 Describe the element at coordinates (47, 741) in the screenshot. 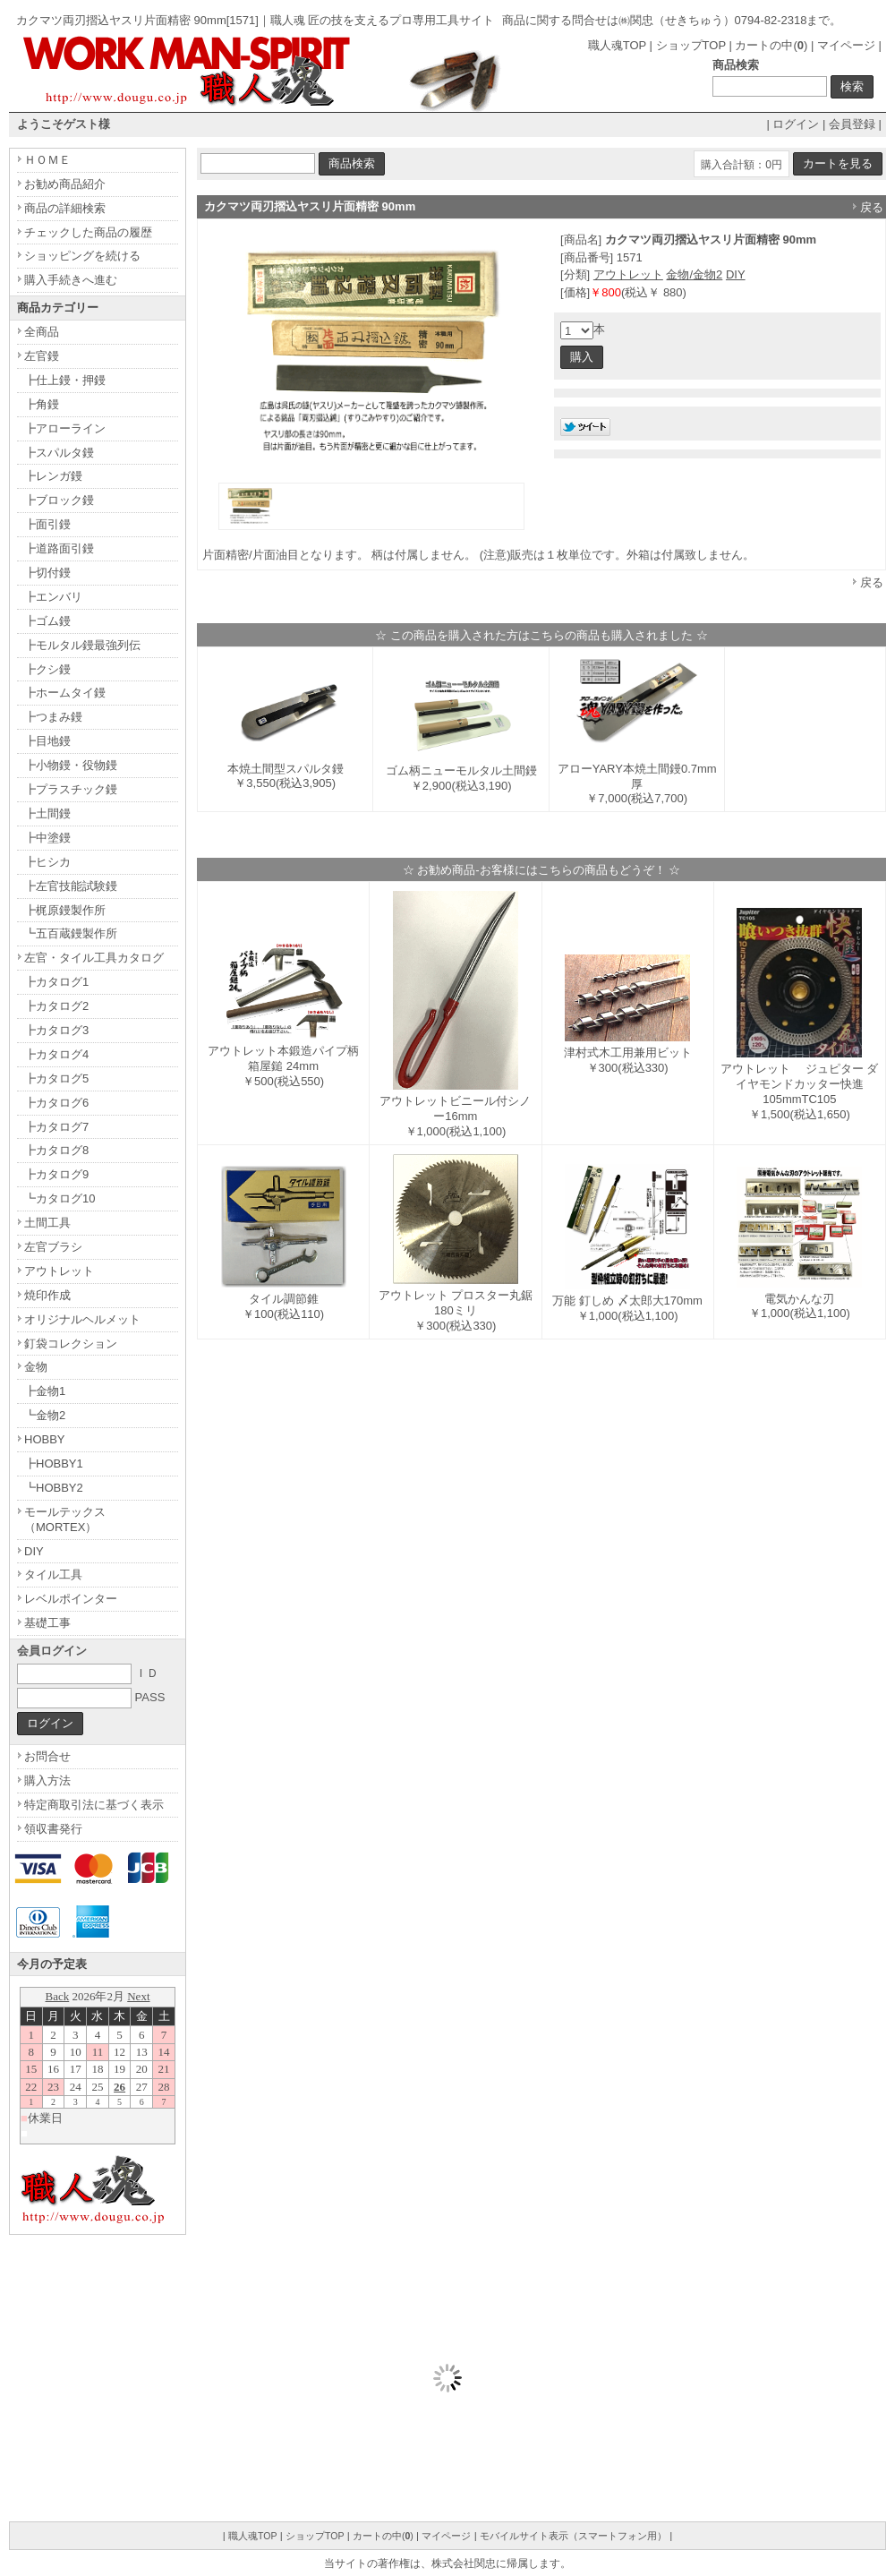

I see `┣目地鏝` at that location.